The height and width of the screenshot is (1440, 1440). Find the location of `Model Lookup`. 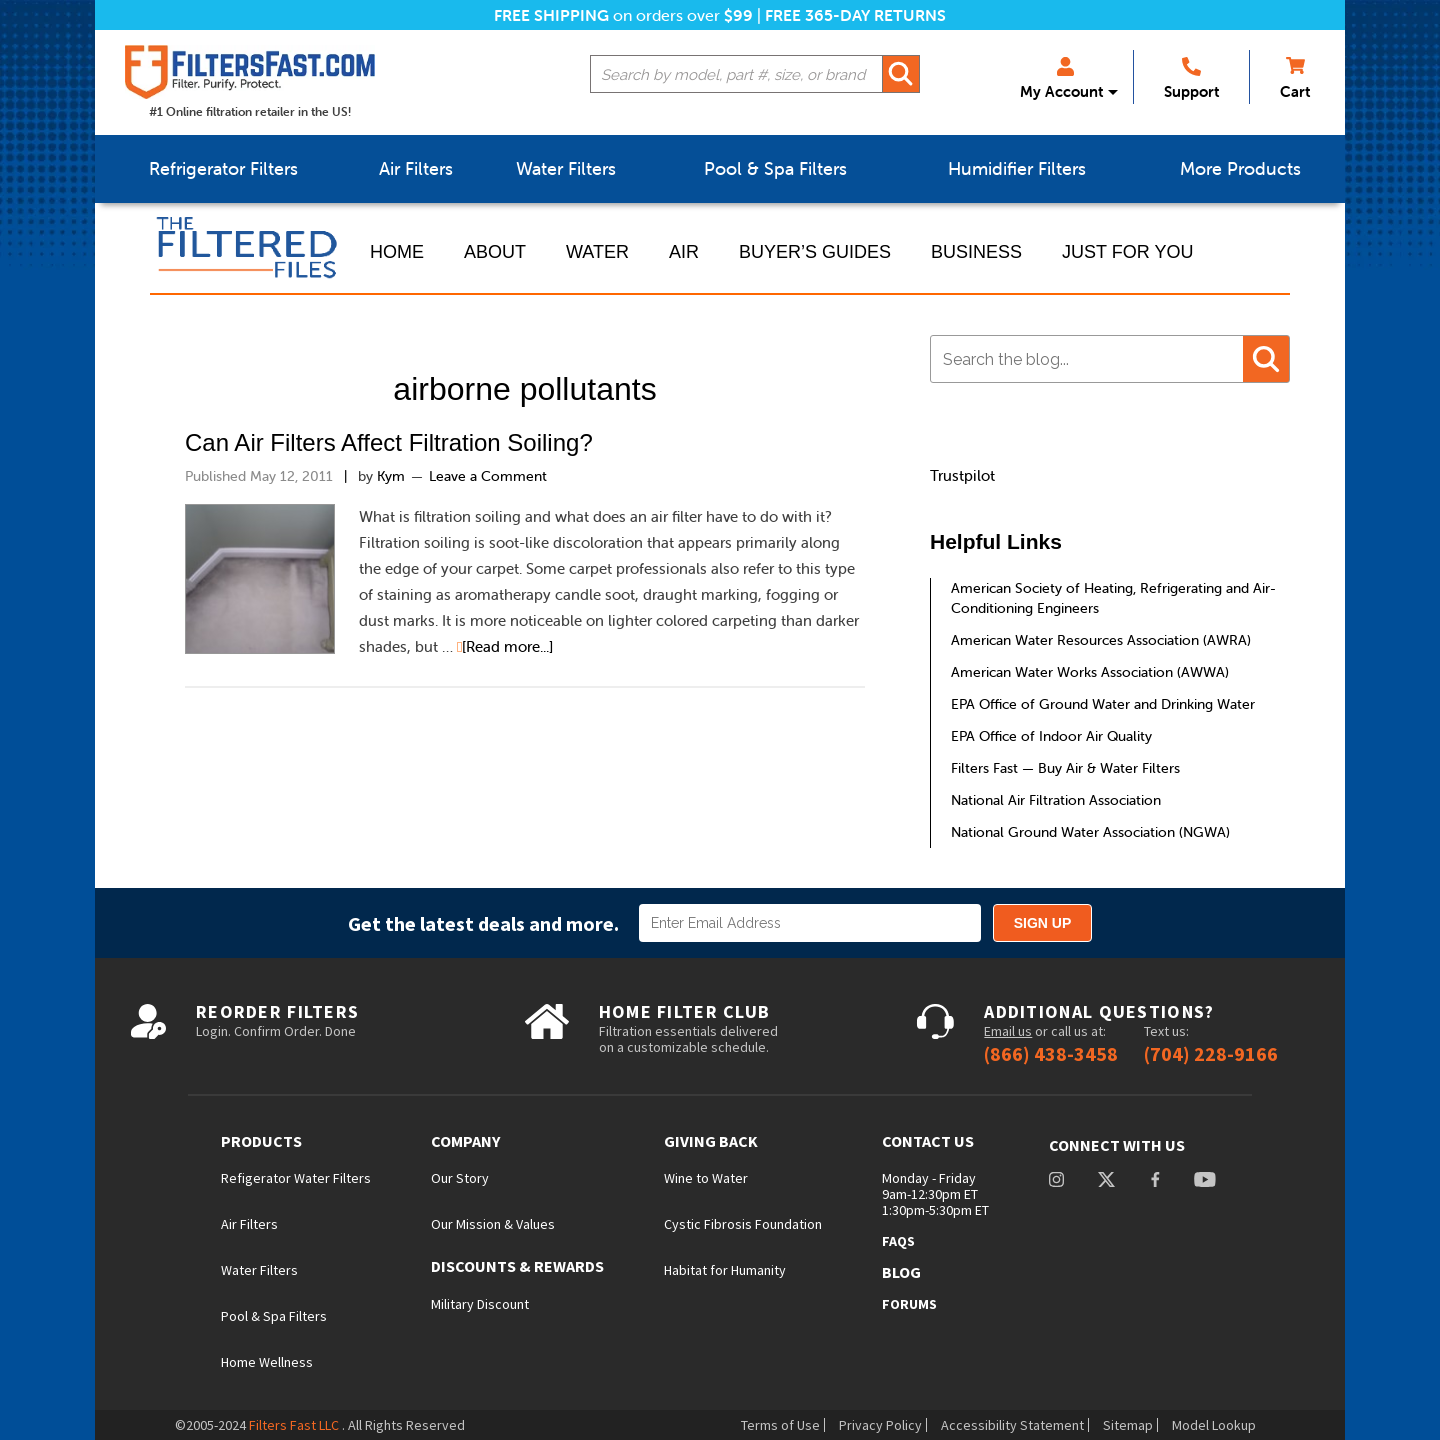

Model Lookup is located at coordinates (1214, 1425).